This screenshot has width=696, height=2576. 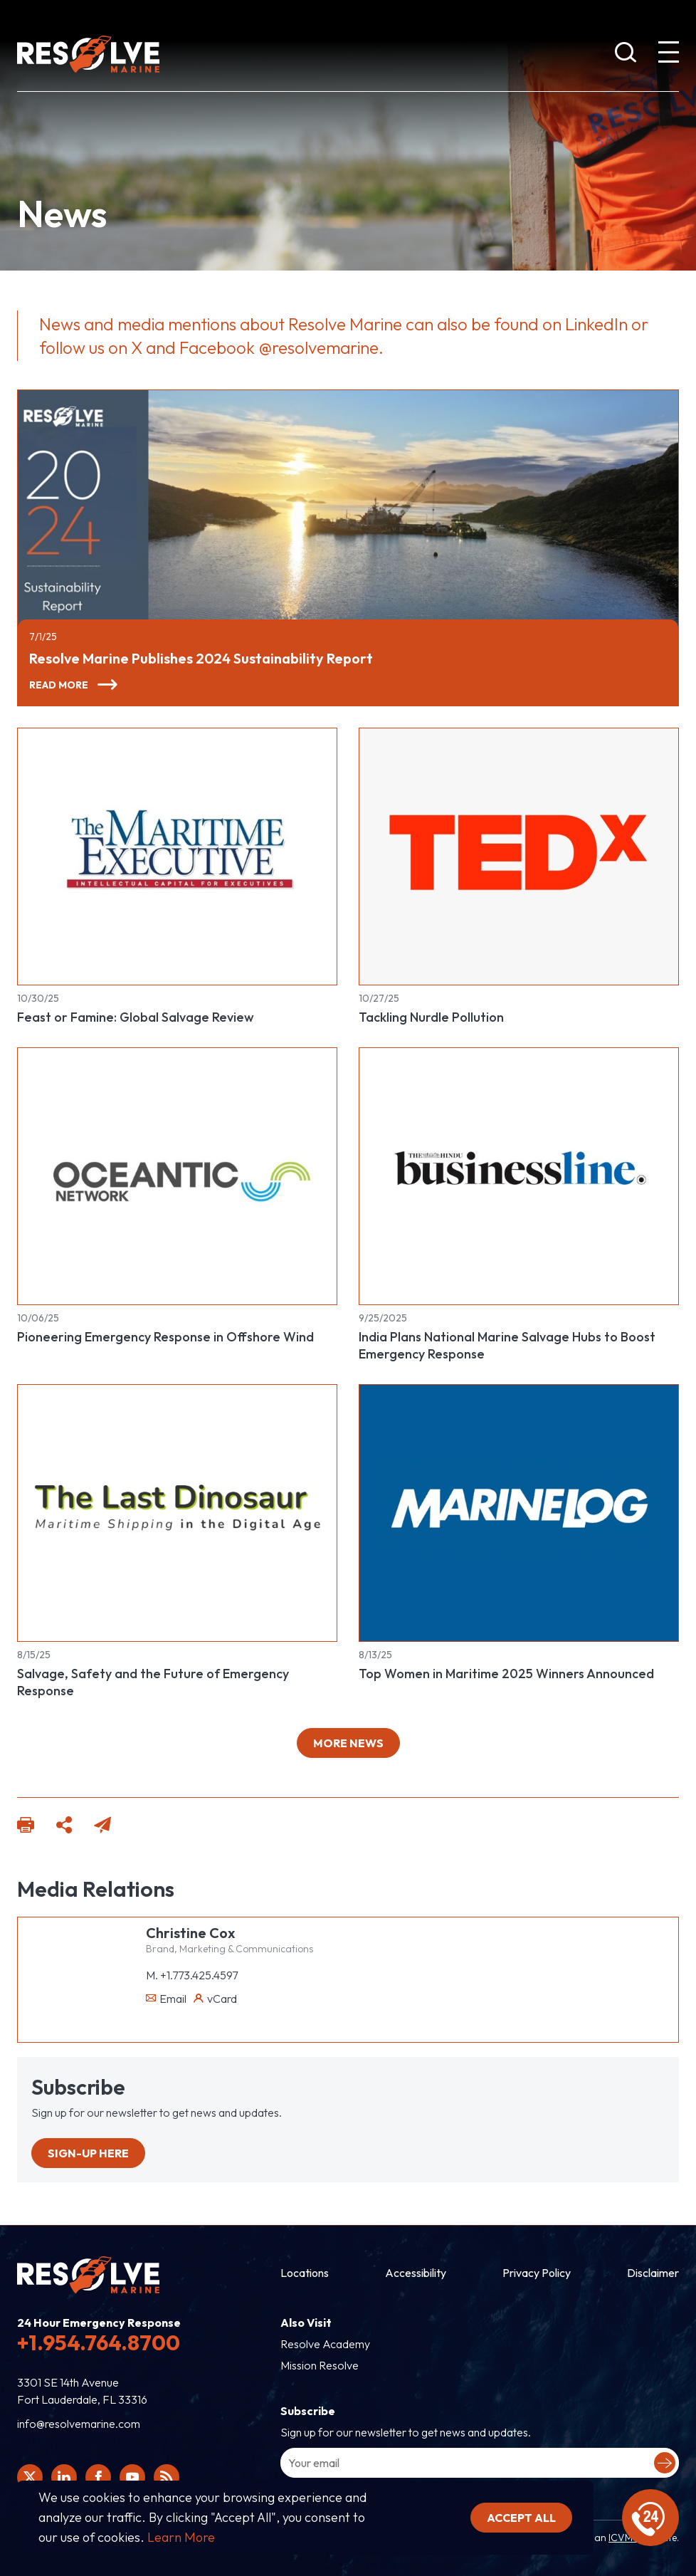 I want to click on Resolve Marine Publishes 2024 Sustainability Report, so click(x=201, y=658).